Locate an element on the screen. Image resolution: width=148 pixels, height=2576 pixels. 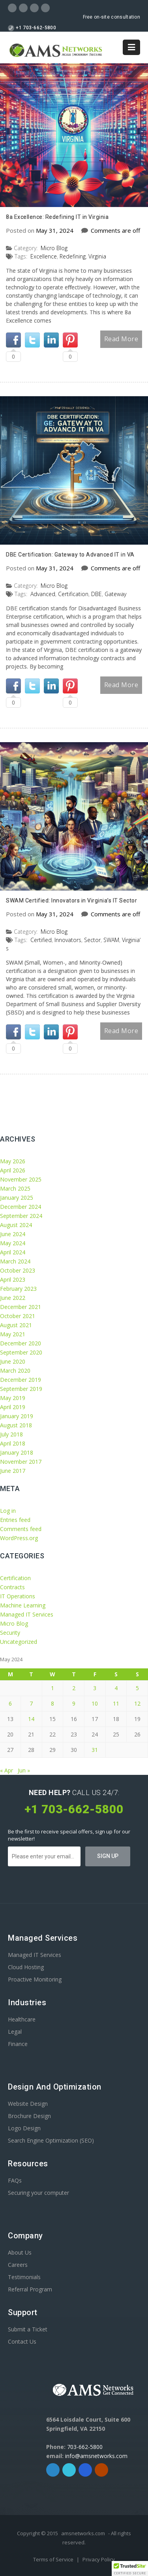
14 [Posts published on May 14, 2024] is located at coordinates (31, 1719).